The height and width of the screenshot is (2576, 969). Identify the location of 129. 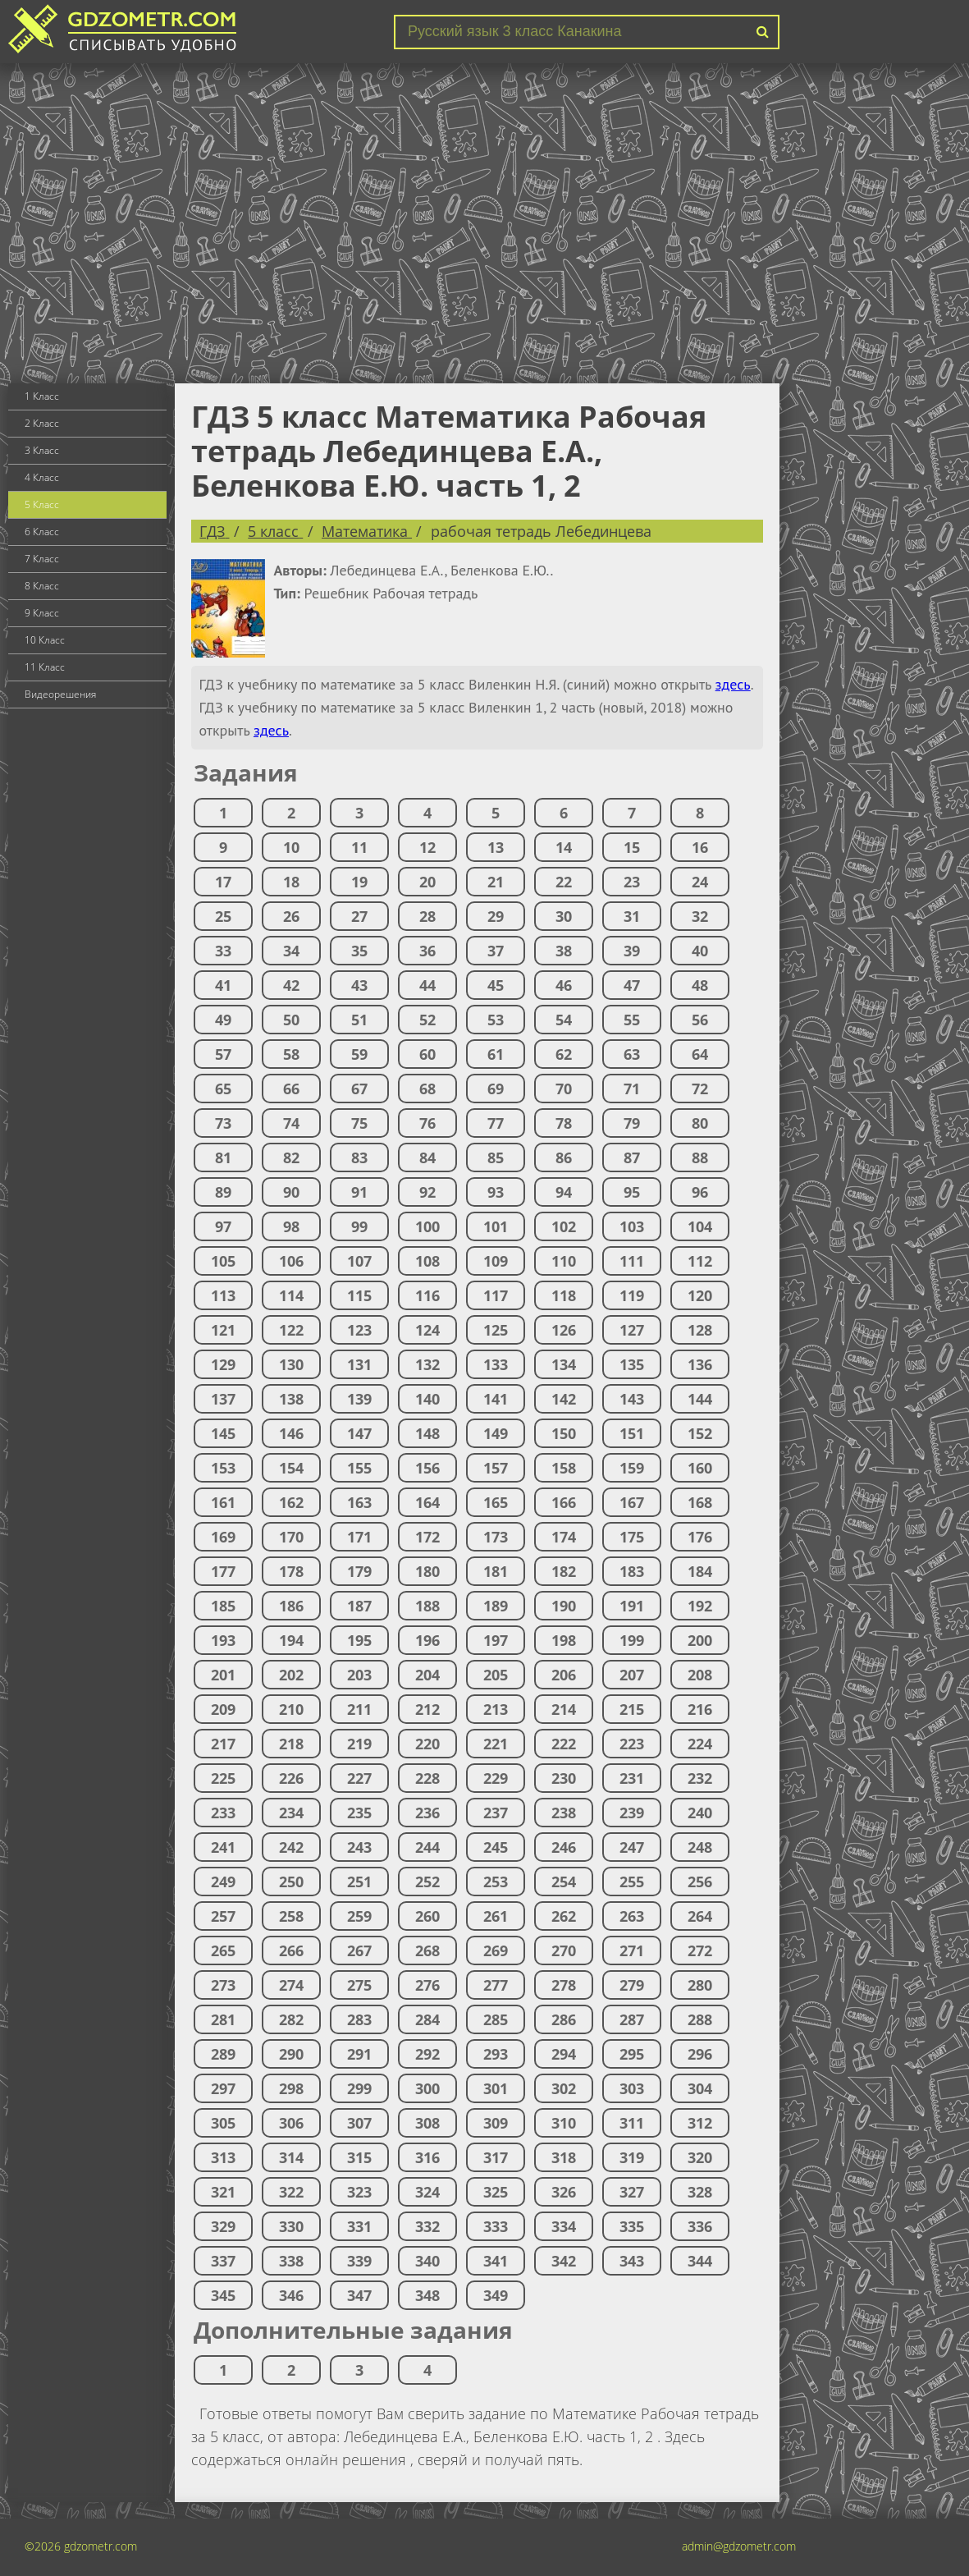
(223, 1364).